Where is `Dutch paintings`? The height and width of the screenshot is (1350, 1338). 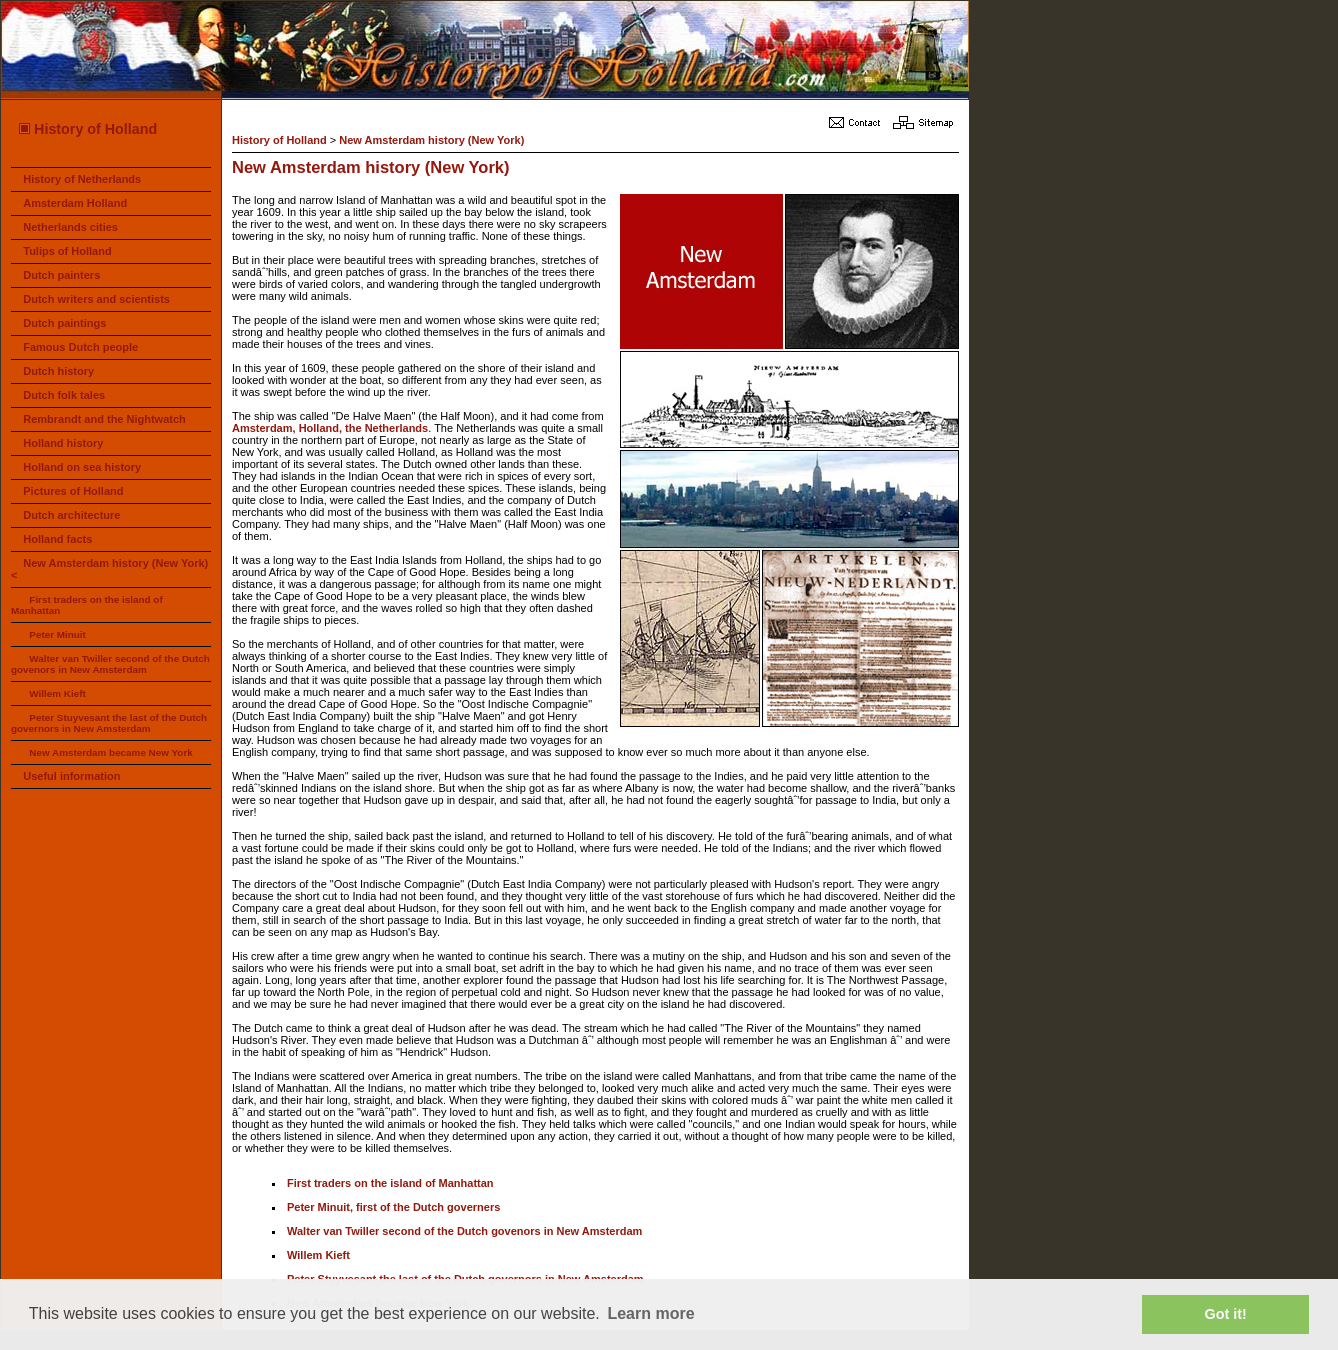
Dutch paintings is located at coordinates (64, 323).